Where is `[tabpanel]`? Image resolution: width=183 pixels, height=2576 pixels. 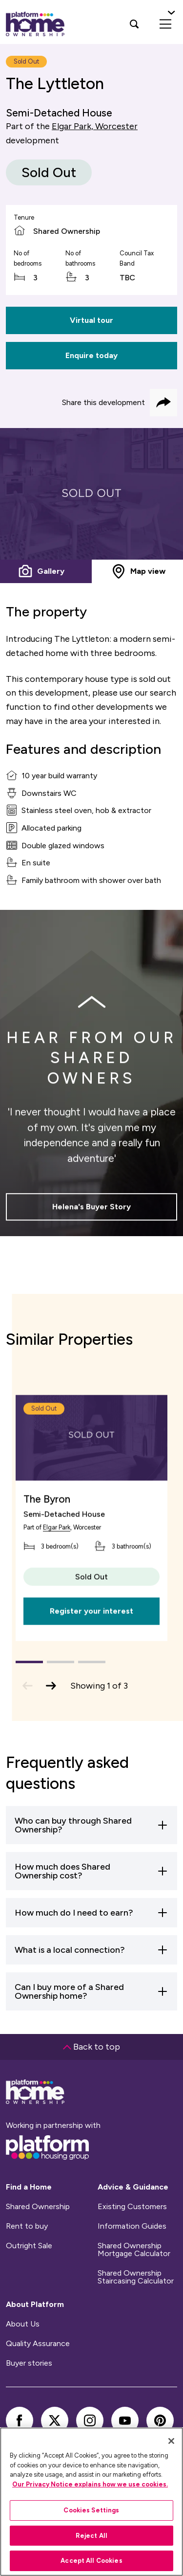 [tabpanel] is located at coordinates (91, 494).